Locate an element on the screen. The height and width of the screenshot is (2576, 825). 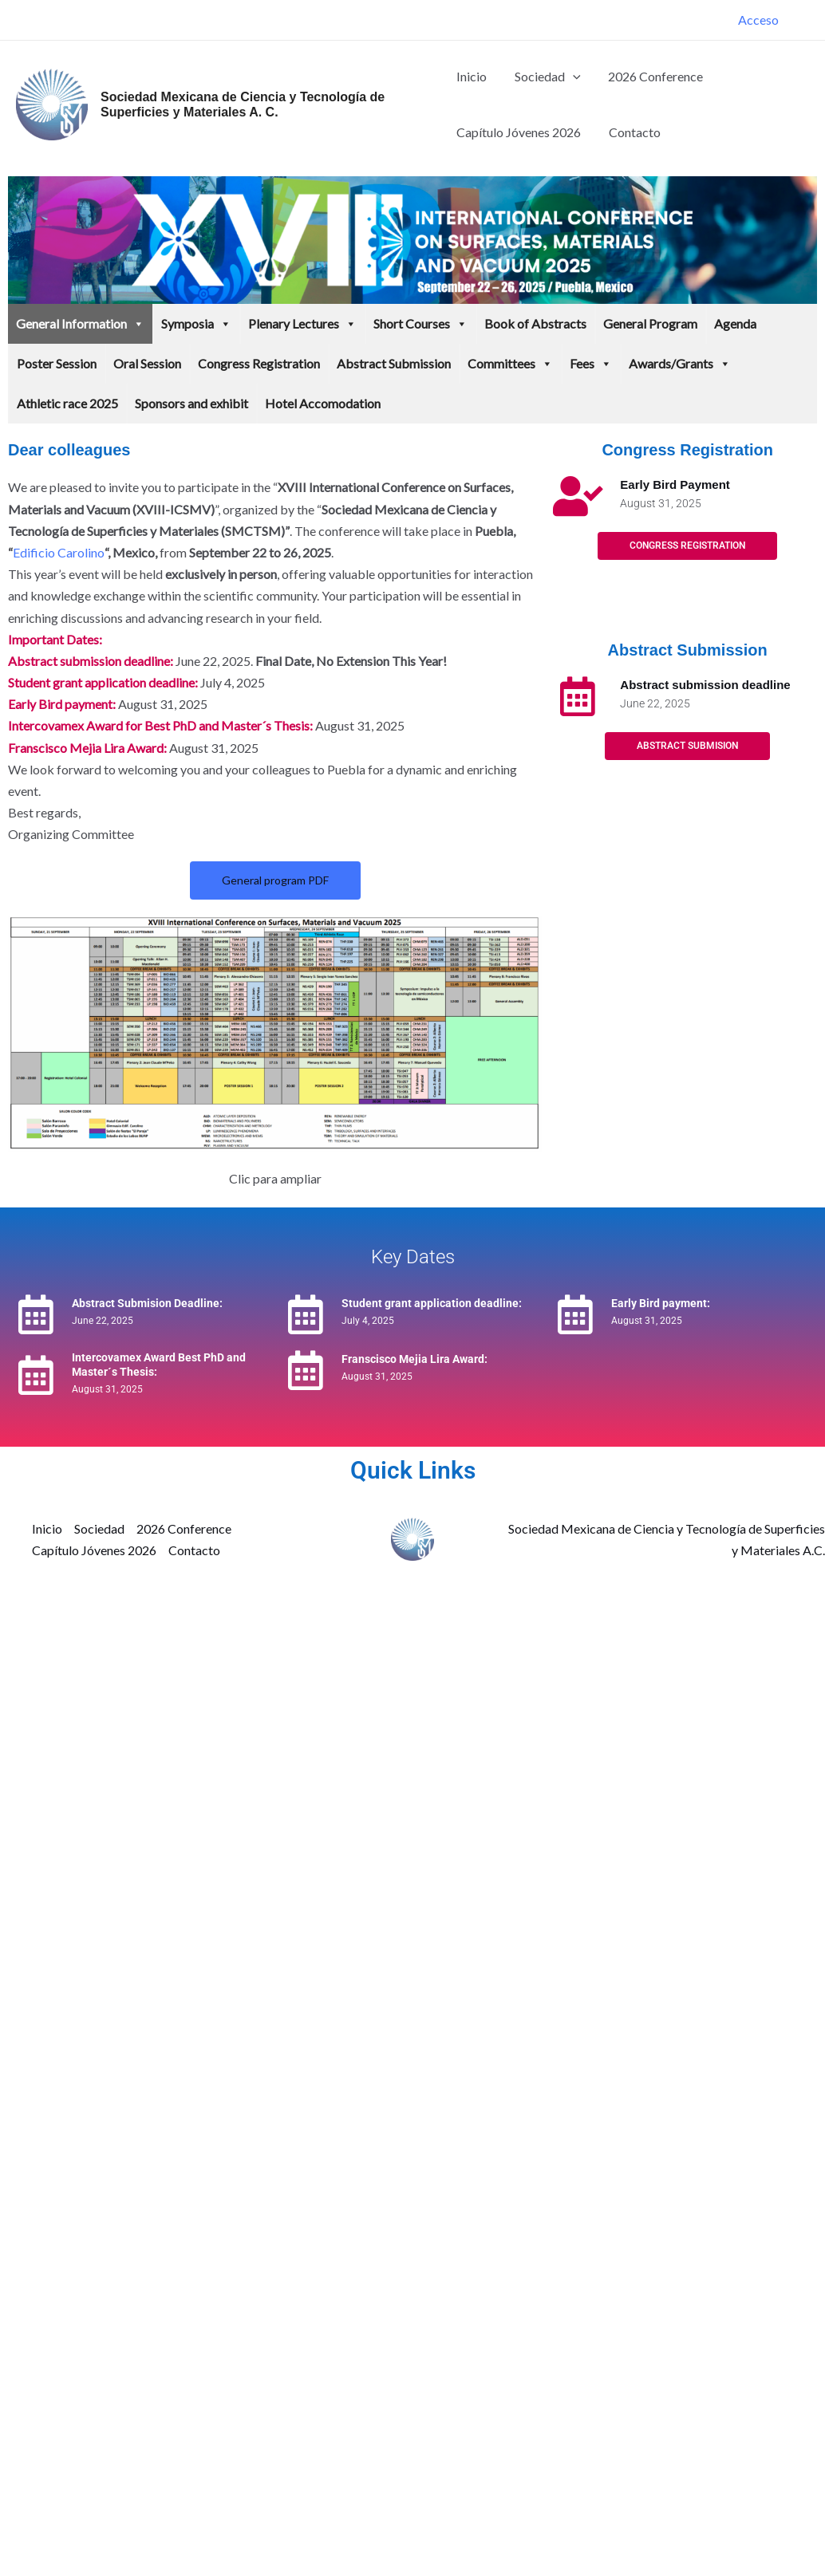
Committees is located at coordinates (510, 364).